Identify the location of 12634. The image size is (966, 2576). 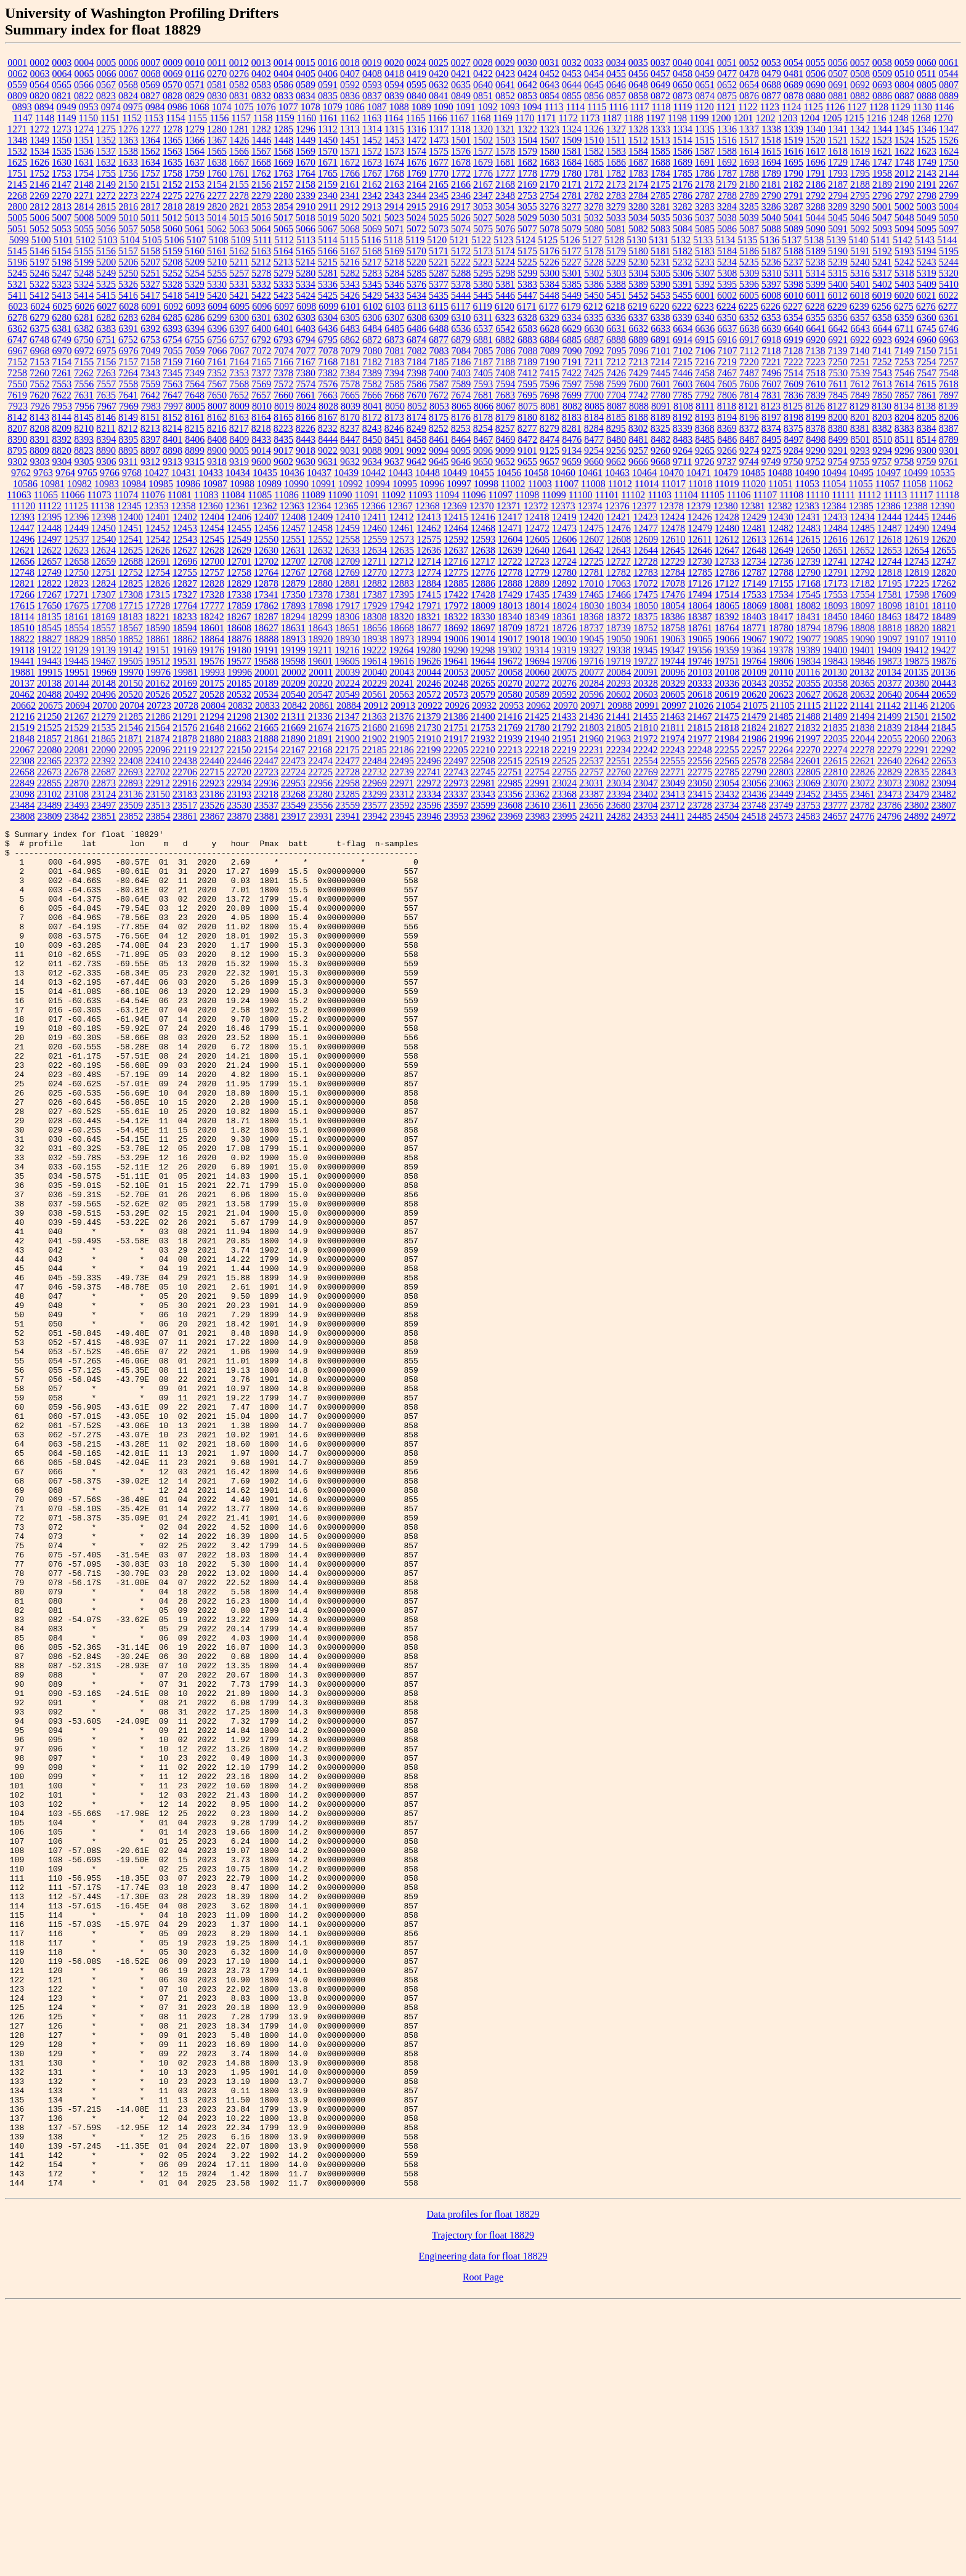
(374, 550).